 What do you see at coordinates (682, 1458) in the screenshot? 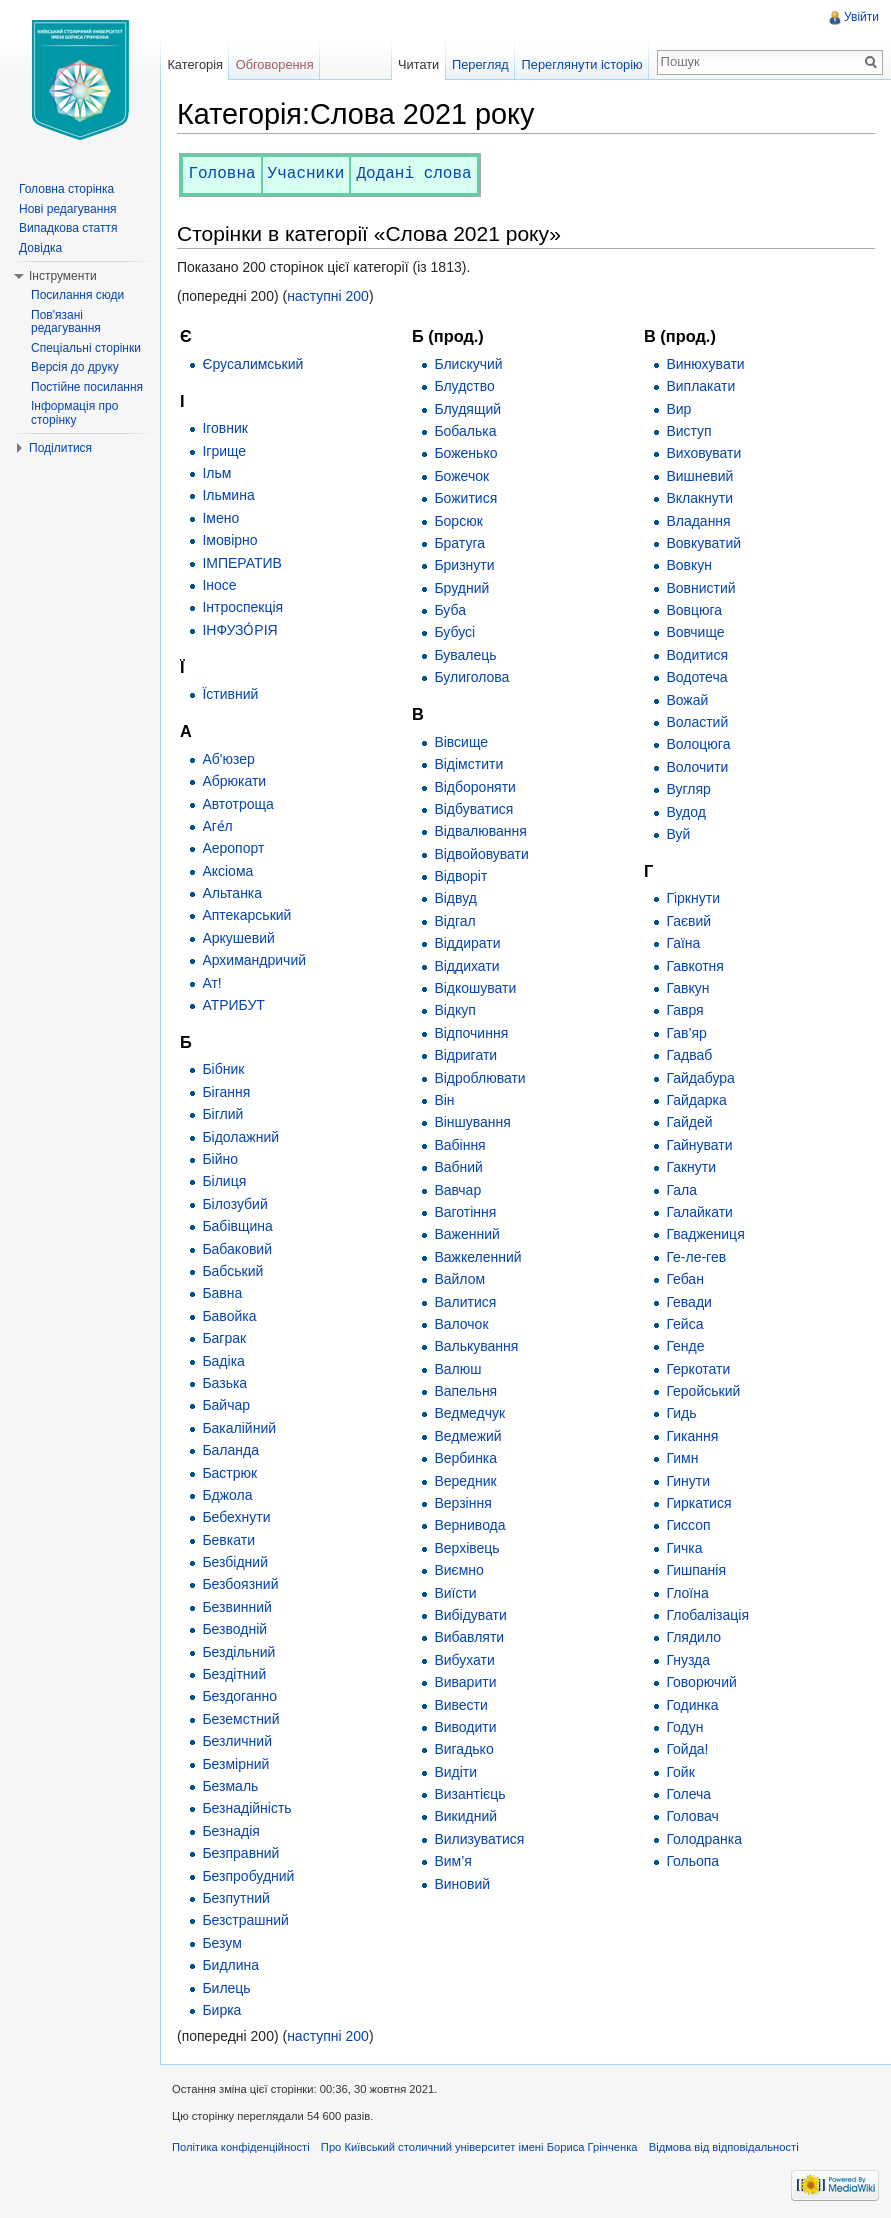
I see `Гимн` at bounding box center [682, 1458].